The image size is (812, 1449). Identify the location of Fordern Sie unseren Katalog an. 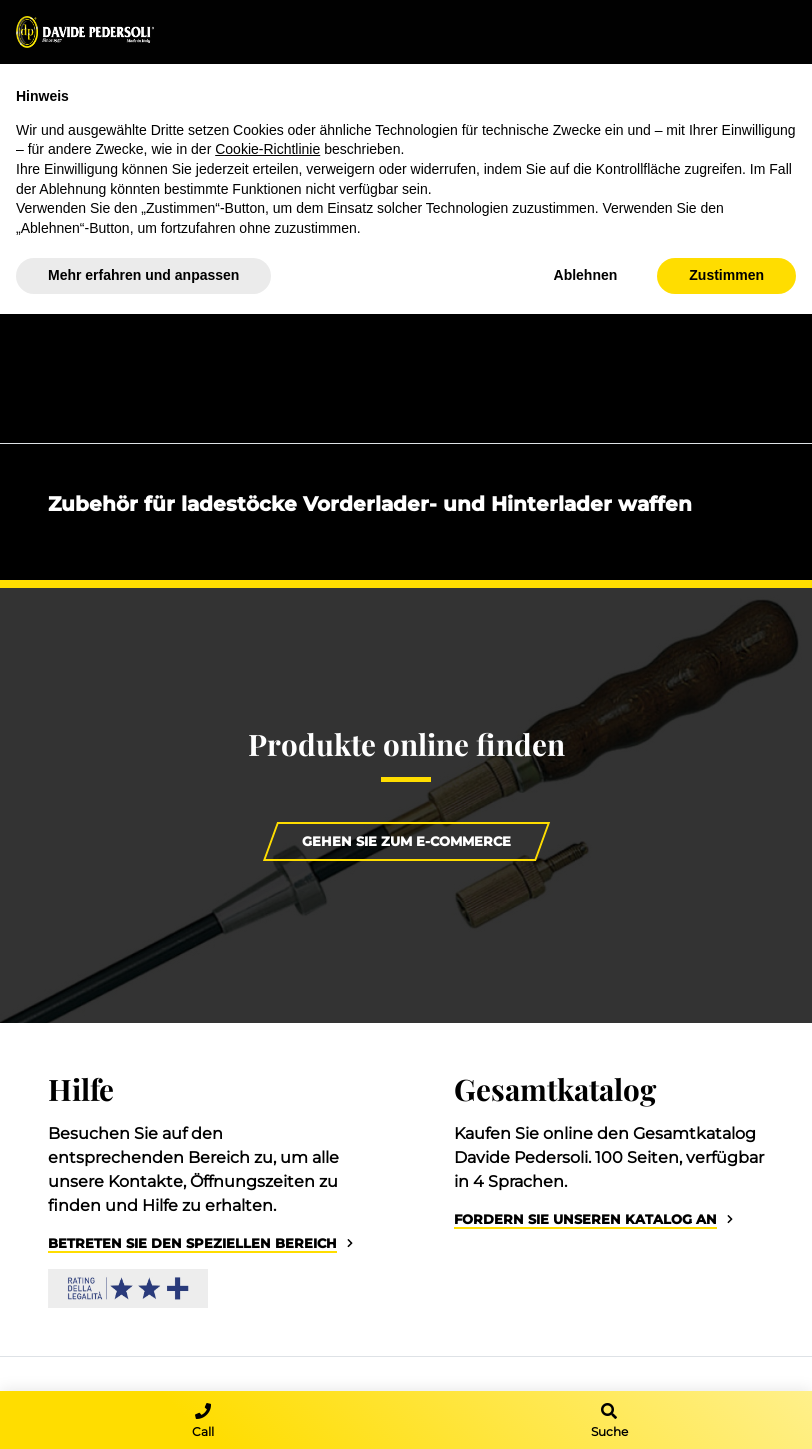
(585, 1219).